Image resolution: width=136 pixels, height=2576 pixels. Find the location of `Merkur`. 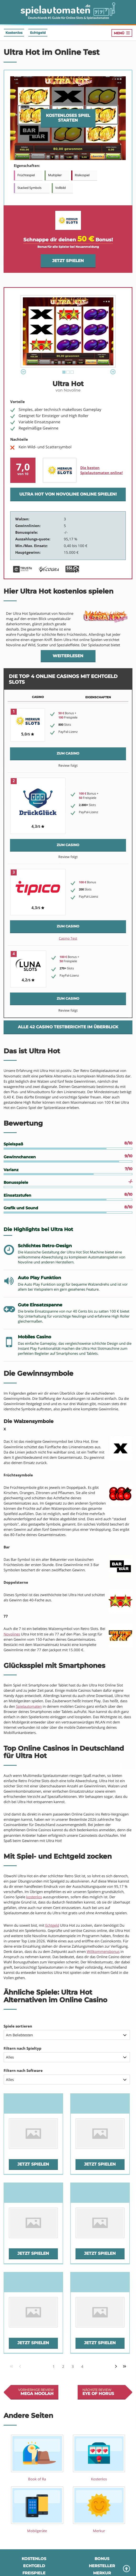

Merkur is located at coordinates (102, 2573).